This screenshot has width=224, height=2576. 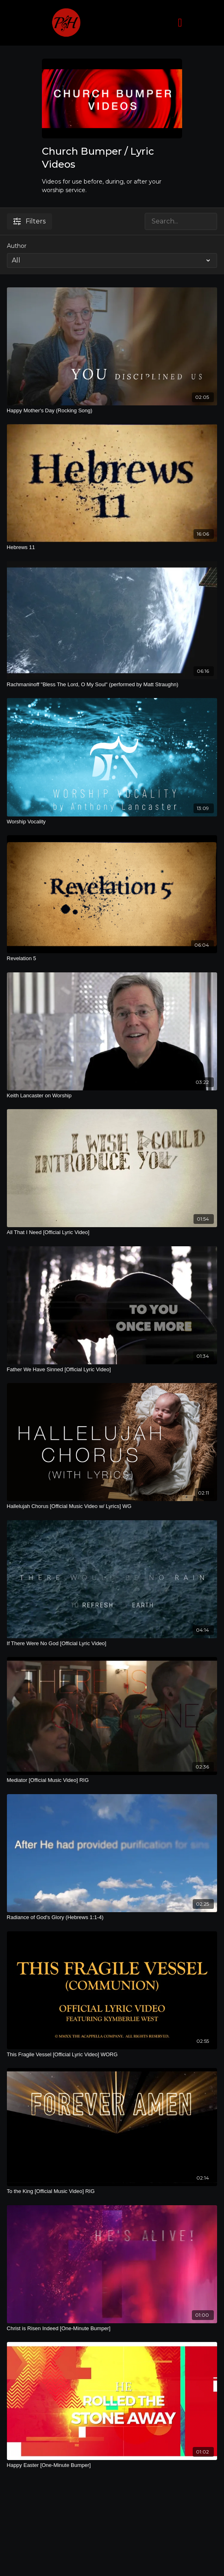 What do you see at coordinates (112, 411) in the screenshot?
I see `[Happy Mother's Day (Rocking Song)]` at bounding box center [112, 411].